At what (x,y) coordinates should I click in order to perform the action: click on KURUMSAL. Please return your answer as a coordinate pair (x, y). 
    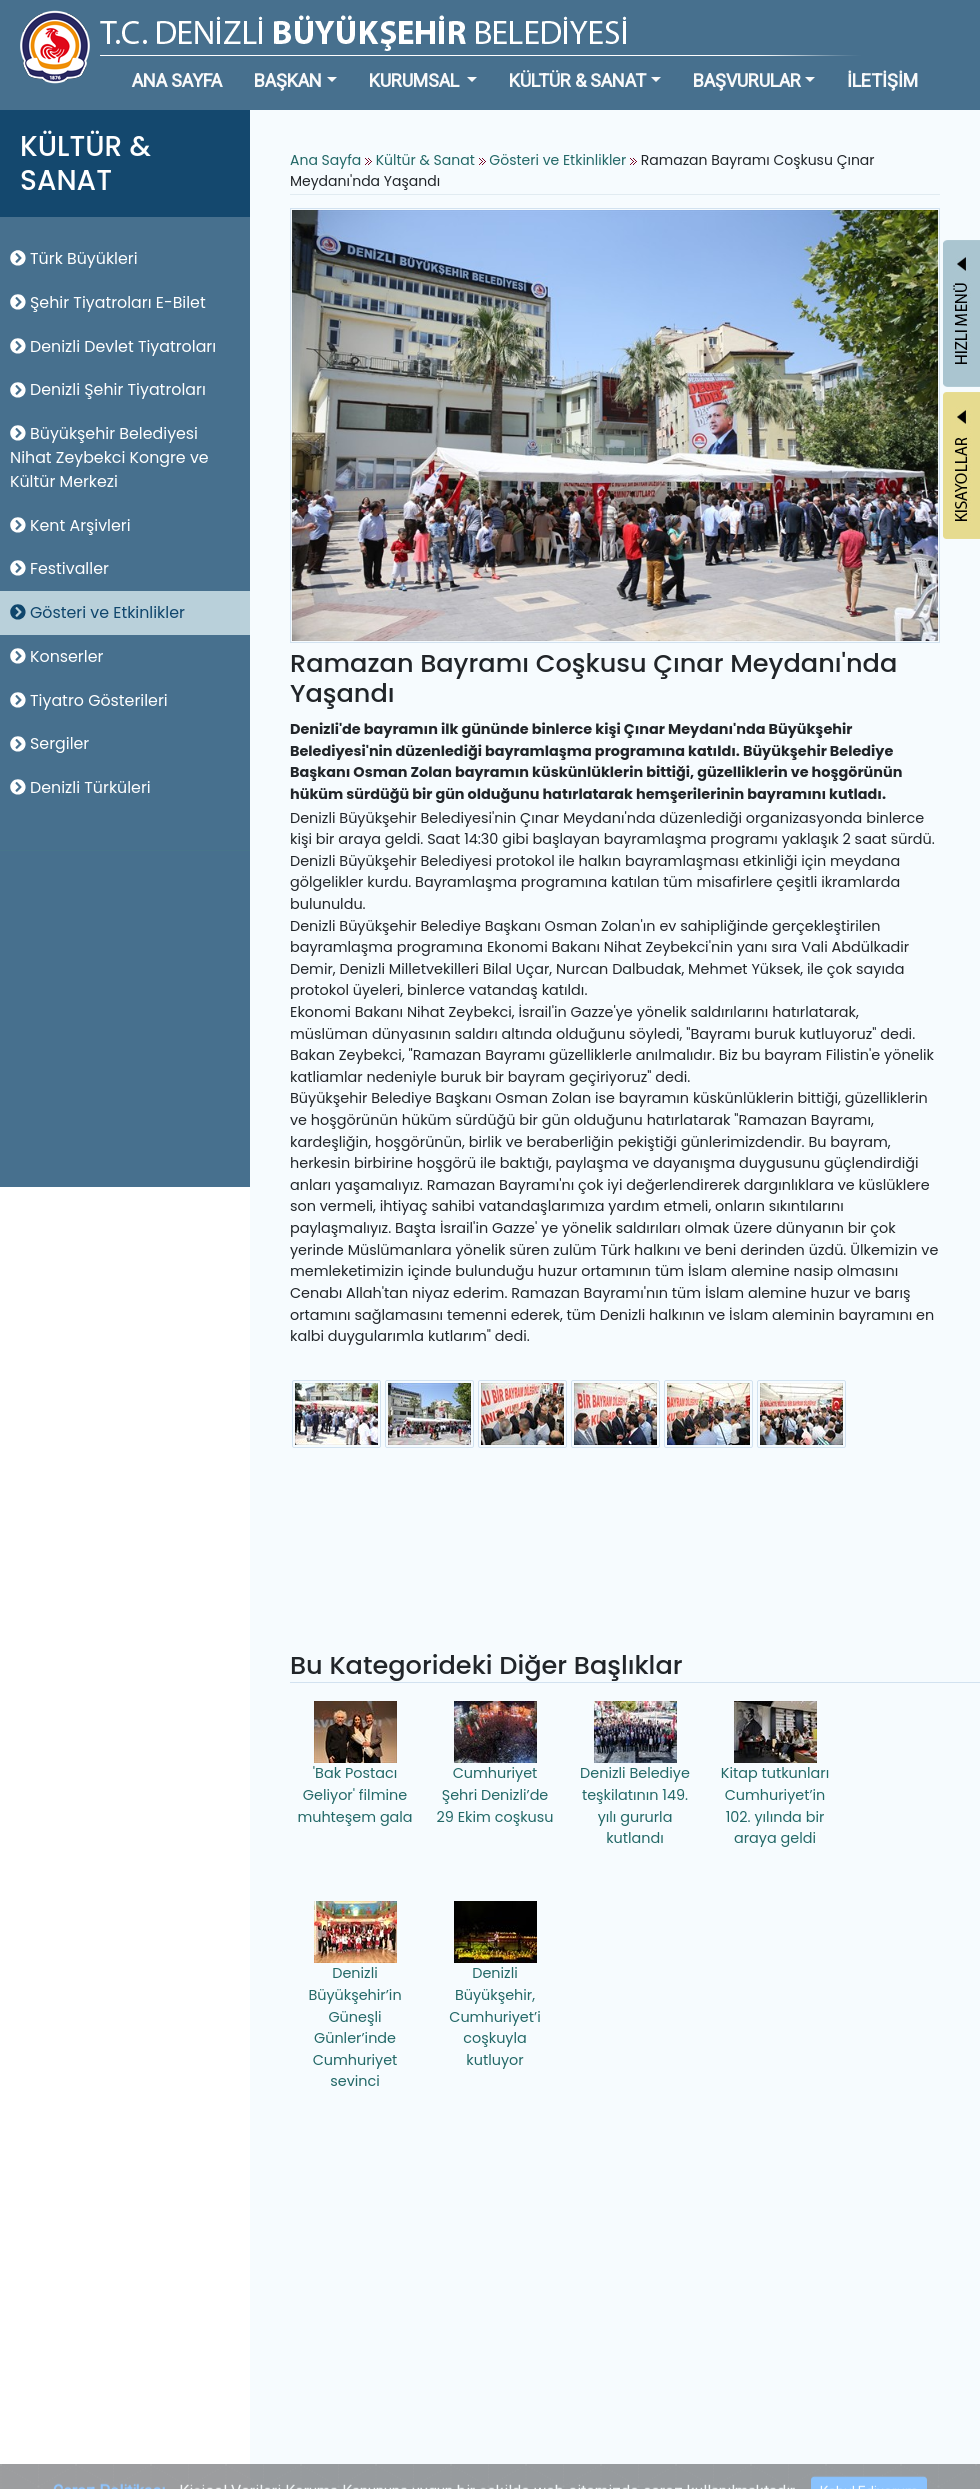
    Looking at the image, I should click on (416, 80).